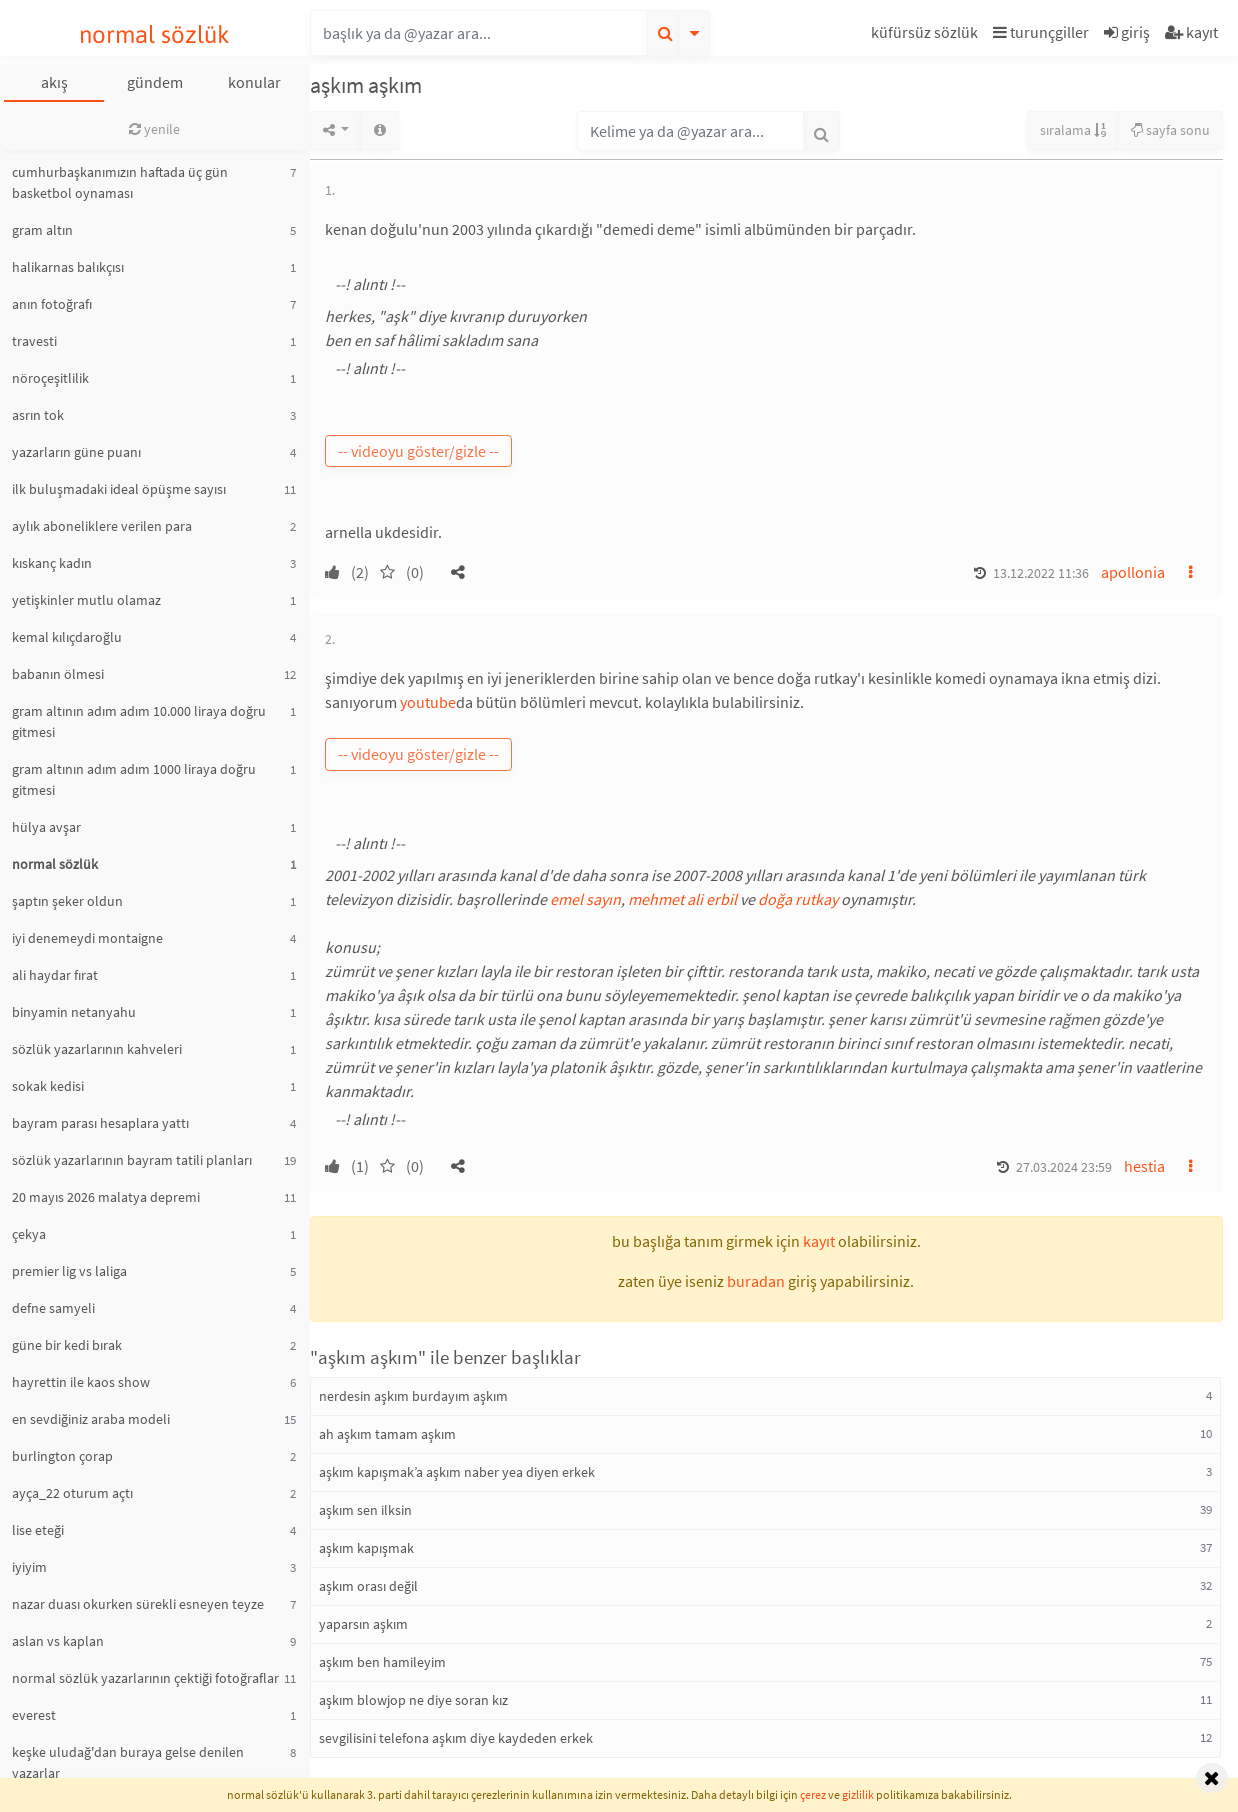 The image size is (1238, 1812). I want to click on premier lig vs laliga, so click(69, 1271).